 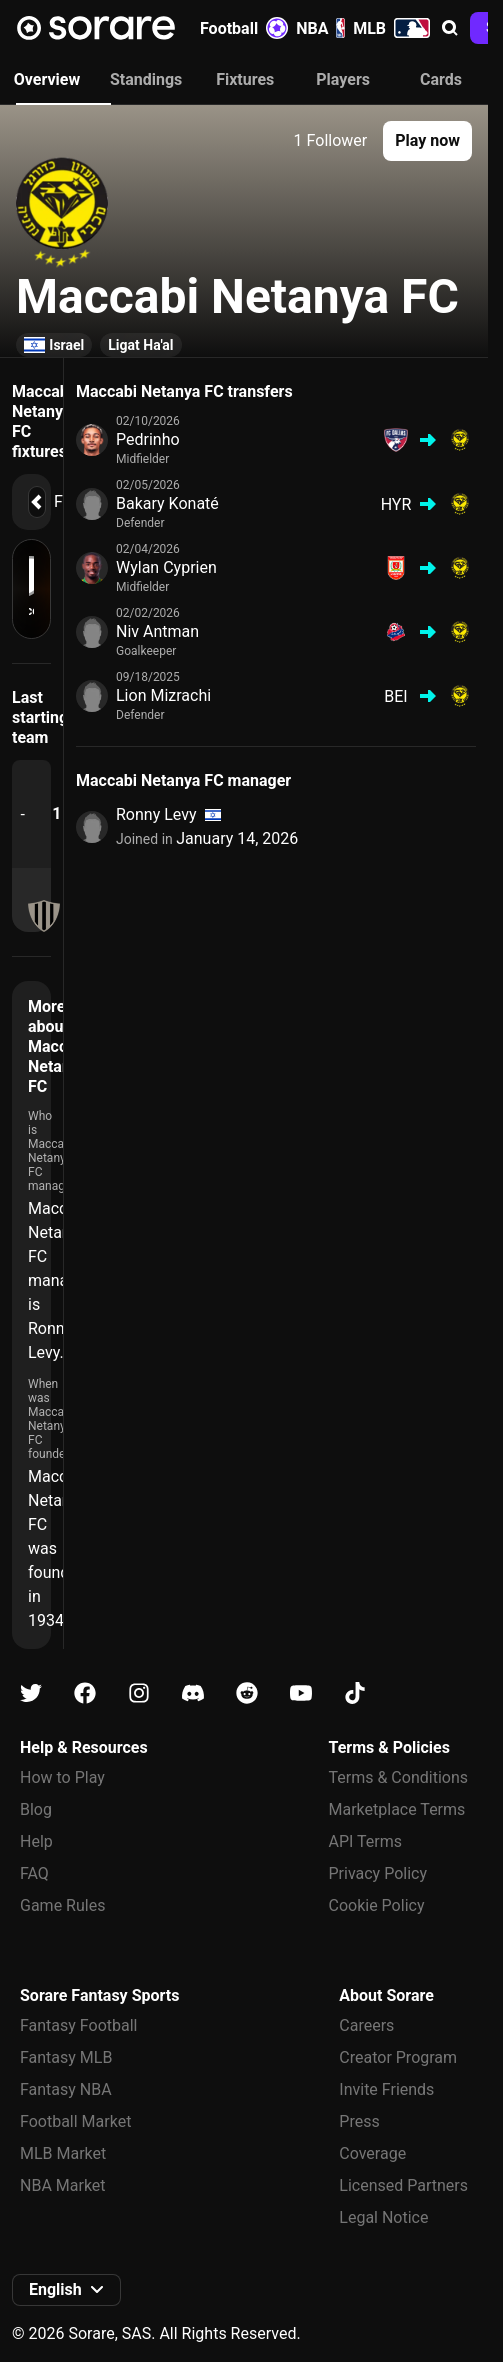 What do you see at coordinates (36, 1809) in the screenshot?
I see `Blog` at bounding box center [36, 1809].